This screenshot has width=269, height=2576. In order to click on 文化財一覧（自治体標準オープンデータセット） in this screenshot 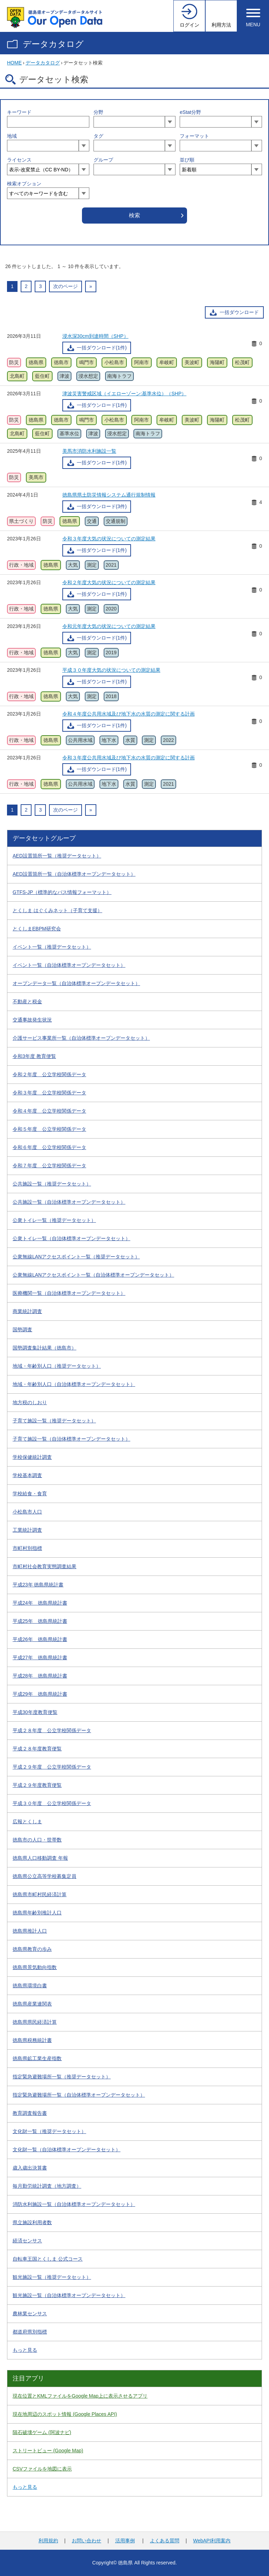, I will do `click(66, 2149)`.